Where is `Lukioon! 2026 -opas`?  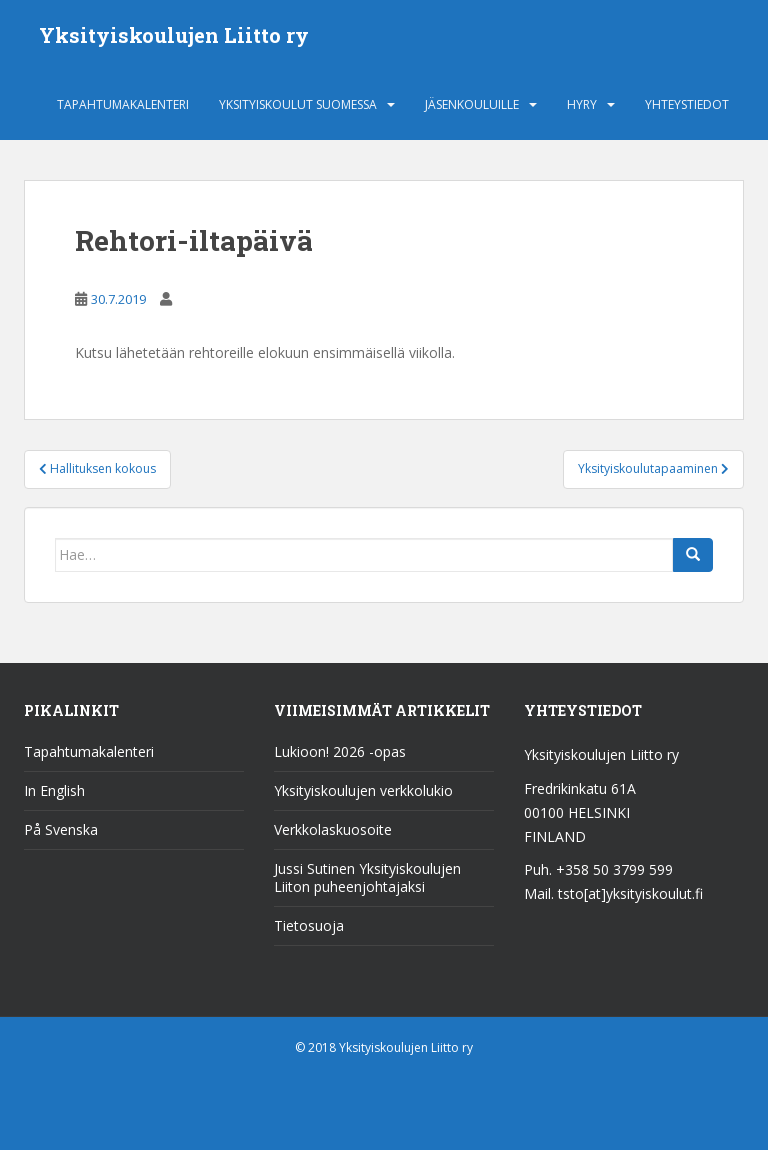
Lukioon! 2026 -opas is located at coordinates (340, 751).